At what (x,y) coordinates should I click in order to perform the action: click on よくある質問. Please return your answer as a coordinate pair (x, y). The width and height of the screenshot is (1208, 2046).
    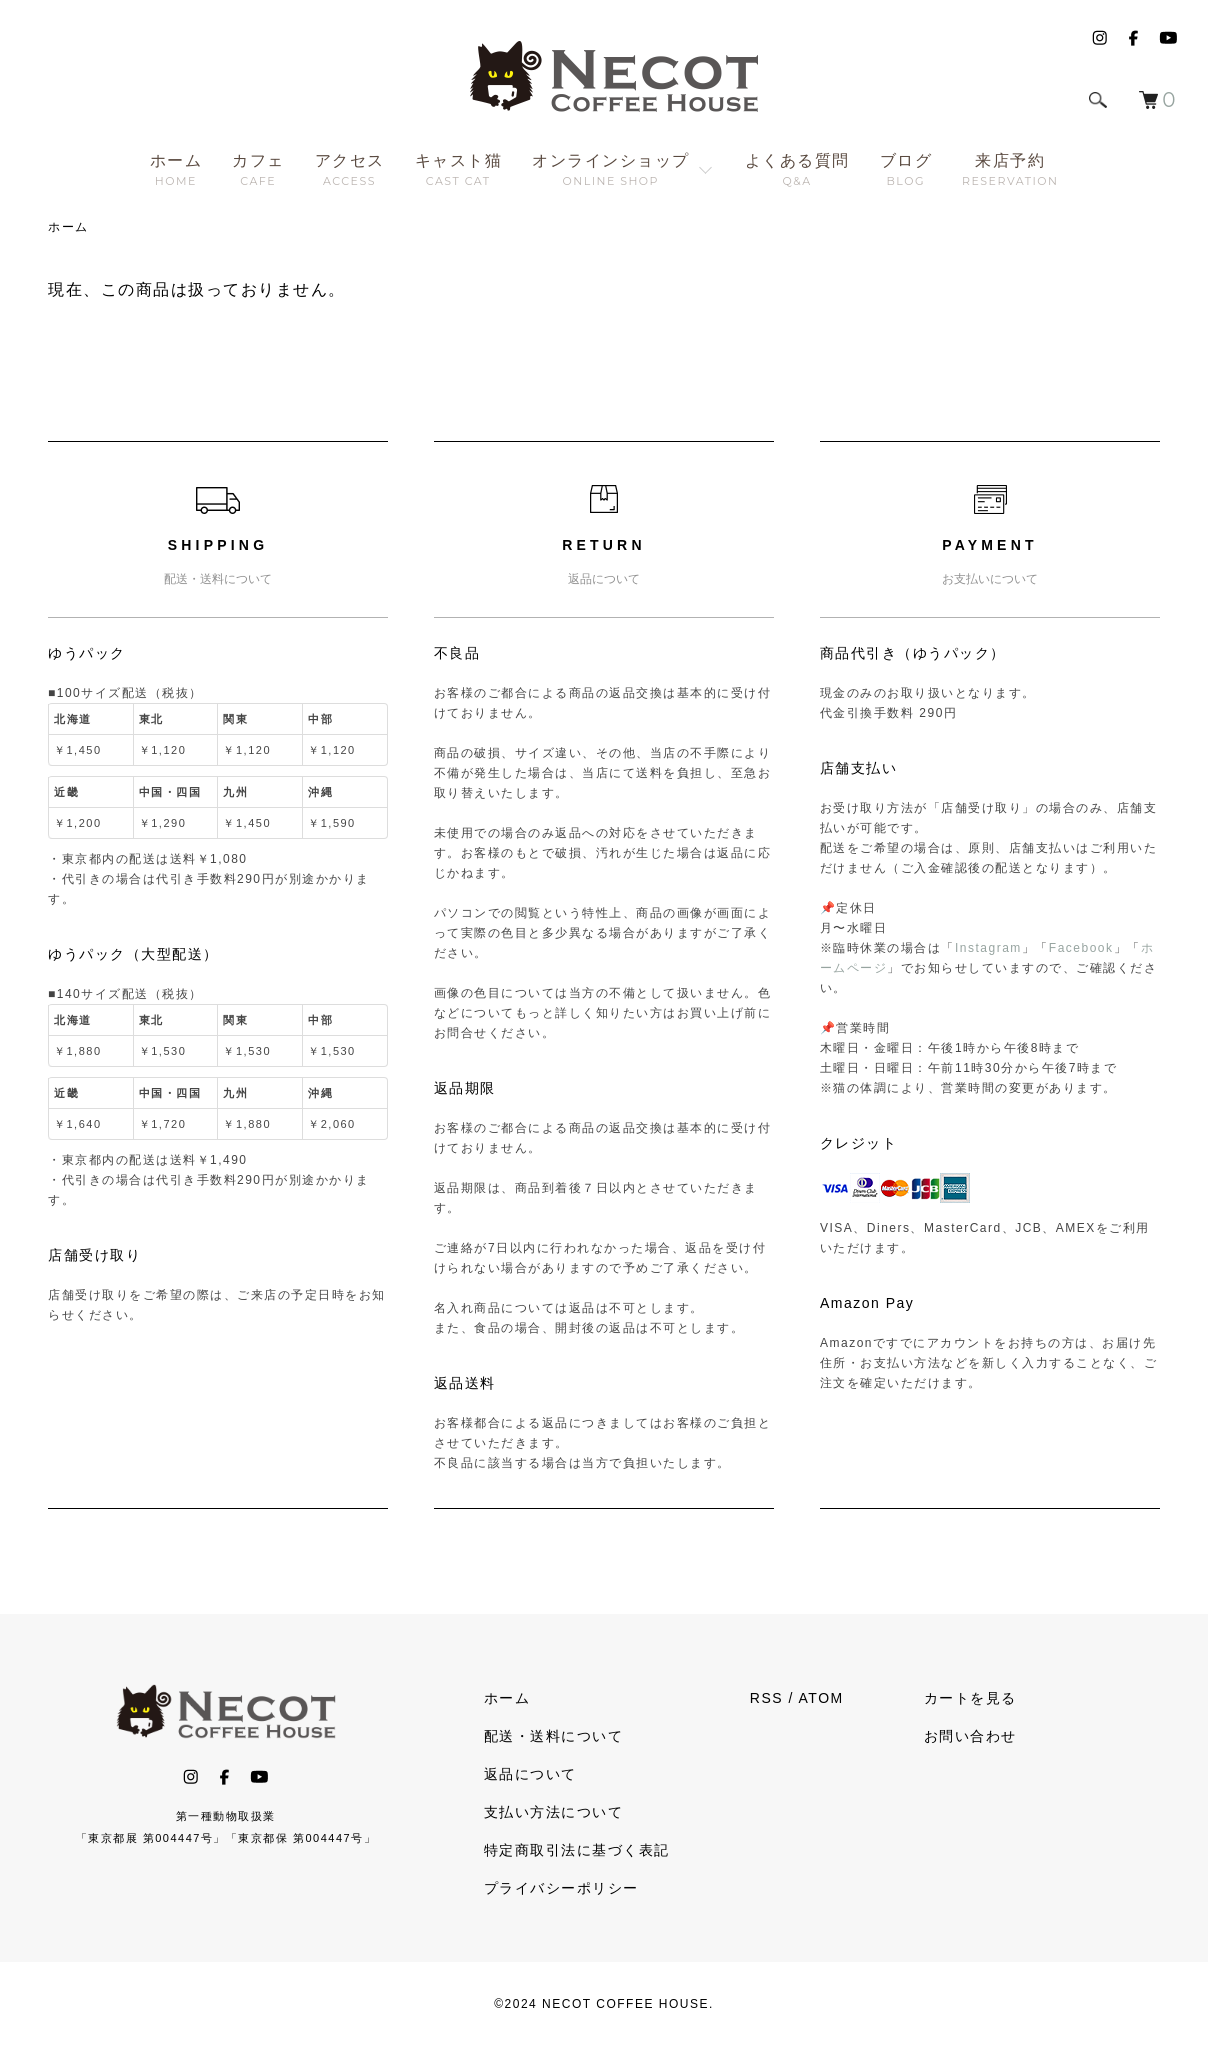
    Looking at the image, I should click on (797, 169).